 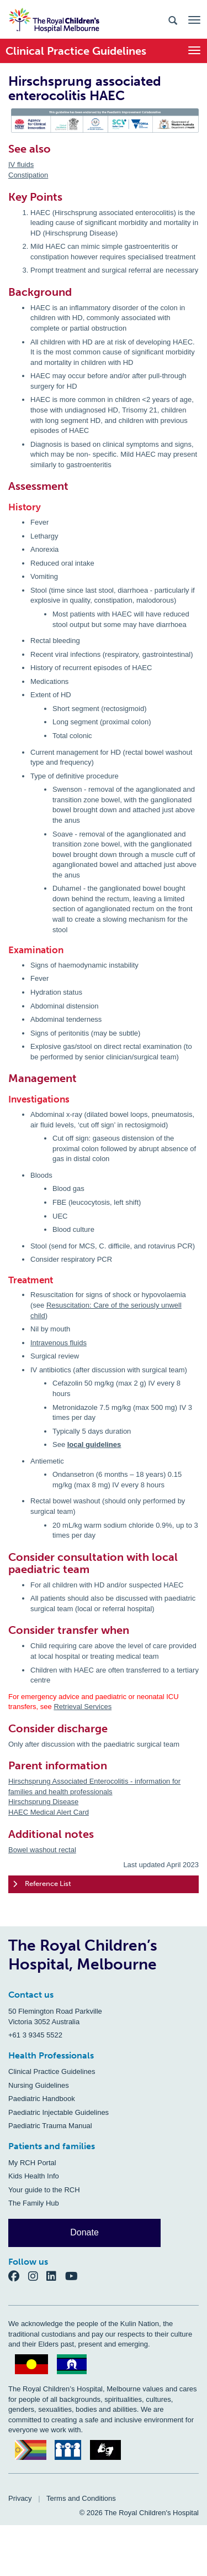 I want to click on [YouTube], so click(x=74, y=2276).